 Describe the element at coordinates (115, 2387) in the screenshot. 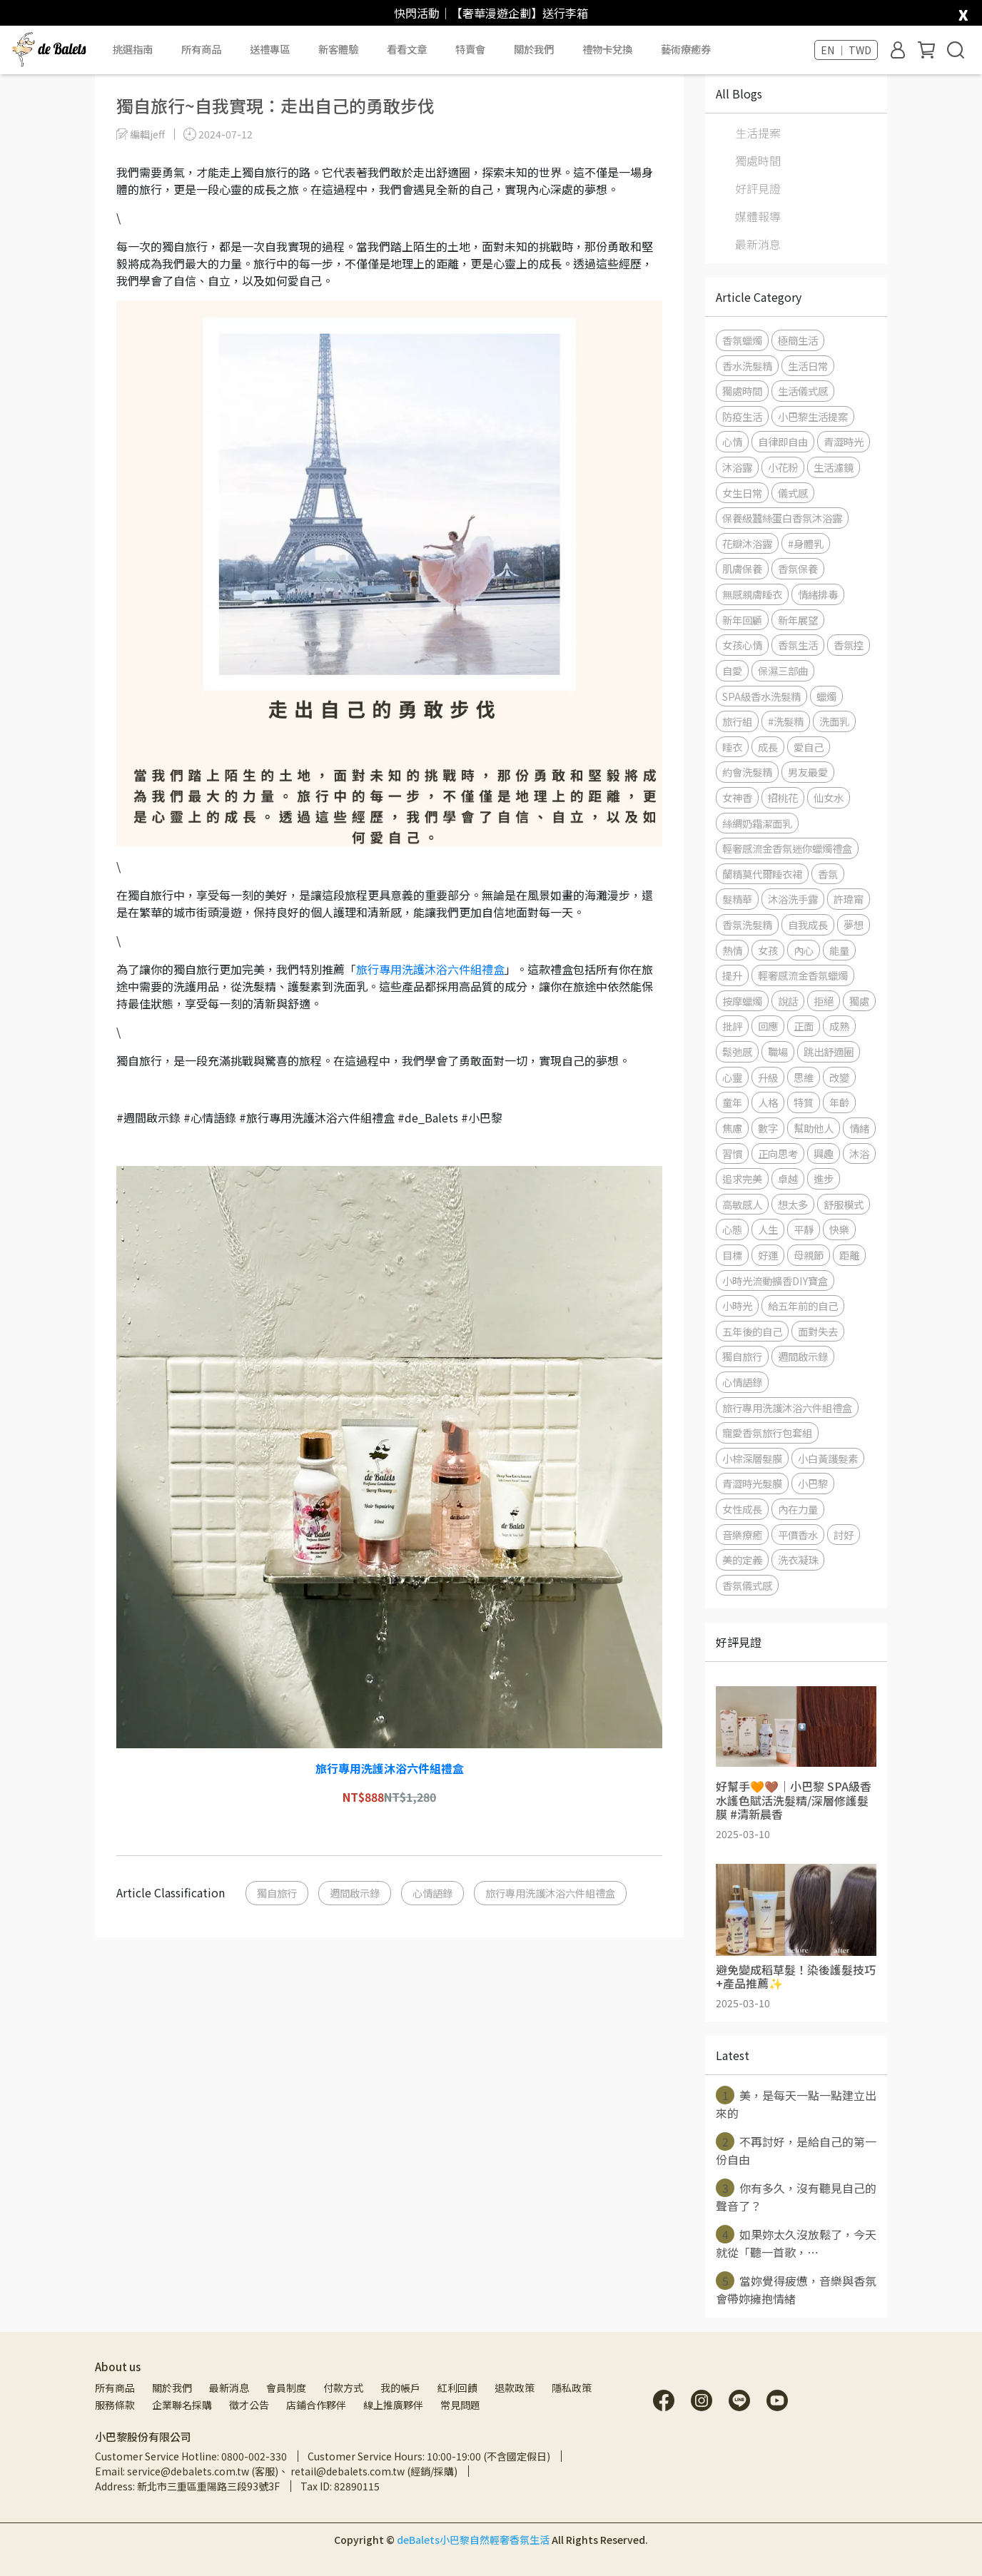

I see `所有商品` at that location.